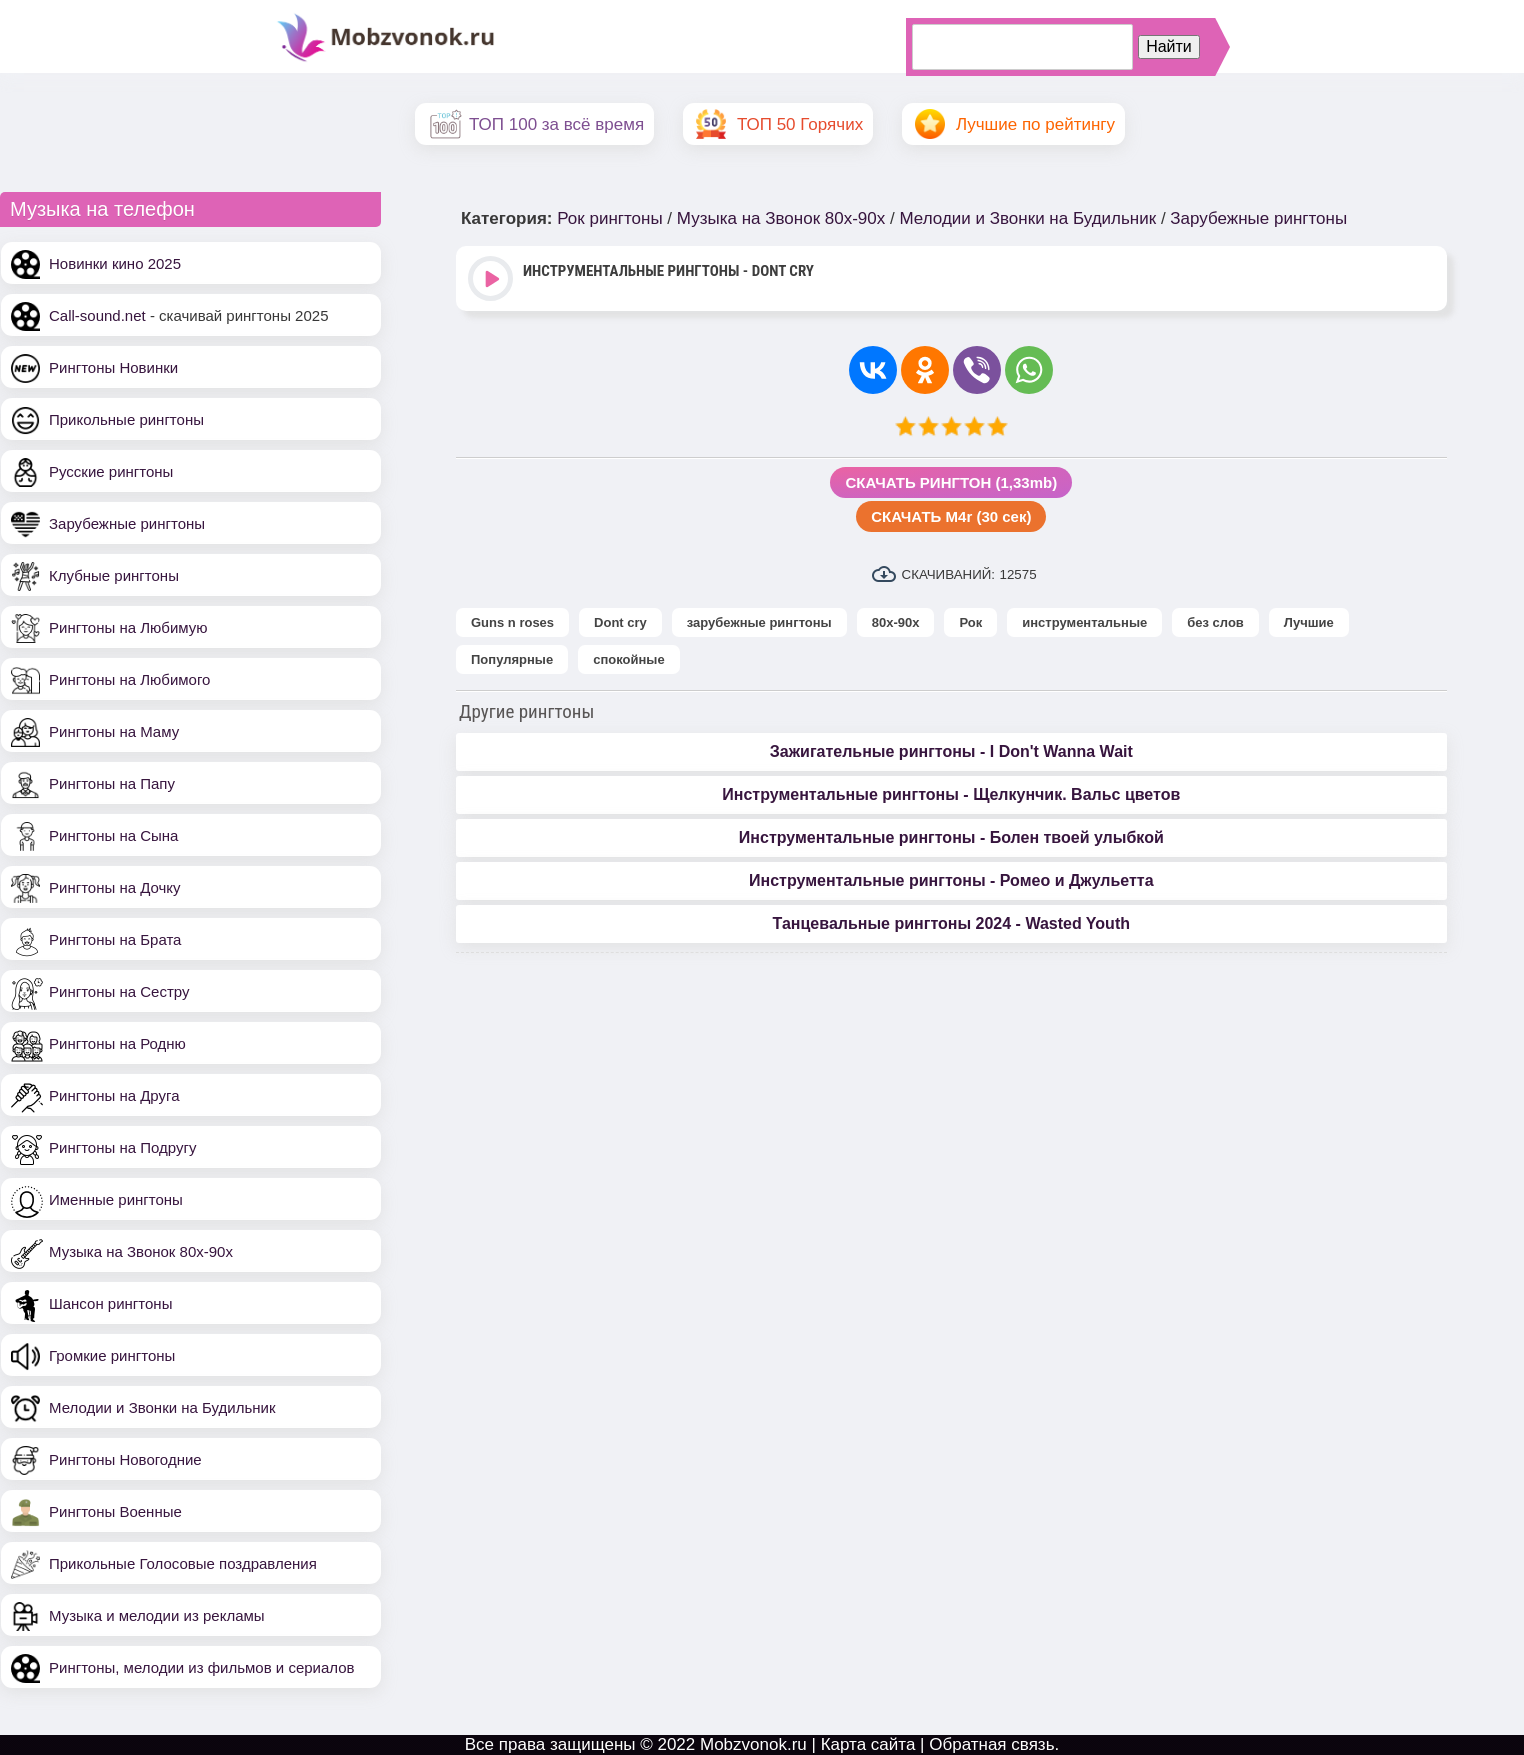  What do you see at coordinates (97, 315) in the screenshot?
I see `Call-sound.net` at bounding box center [97, 315].